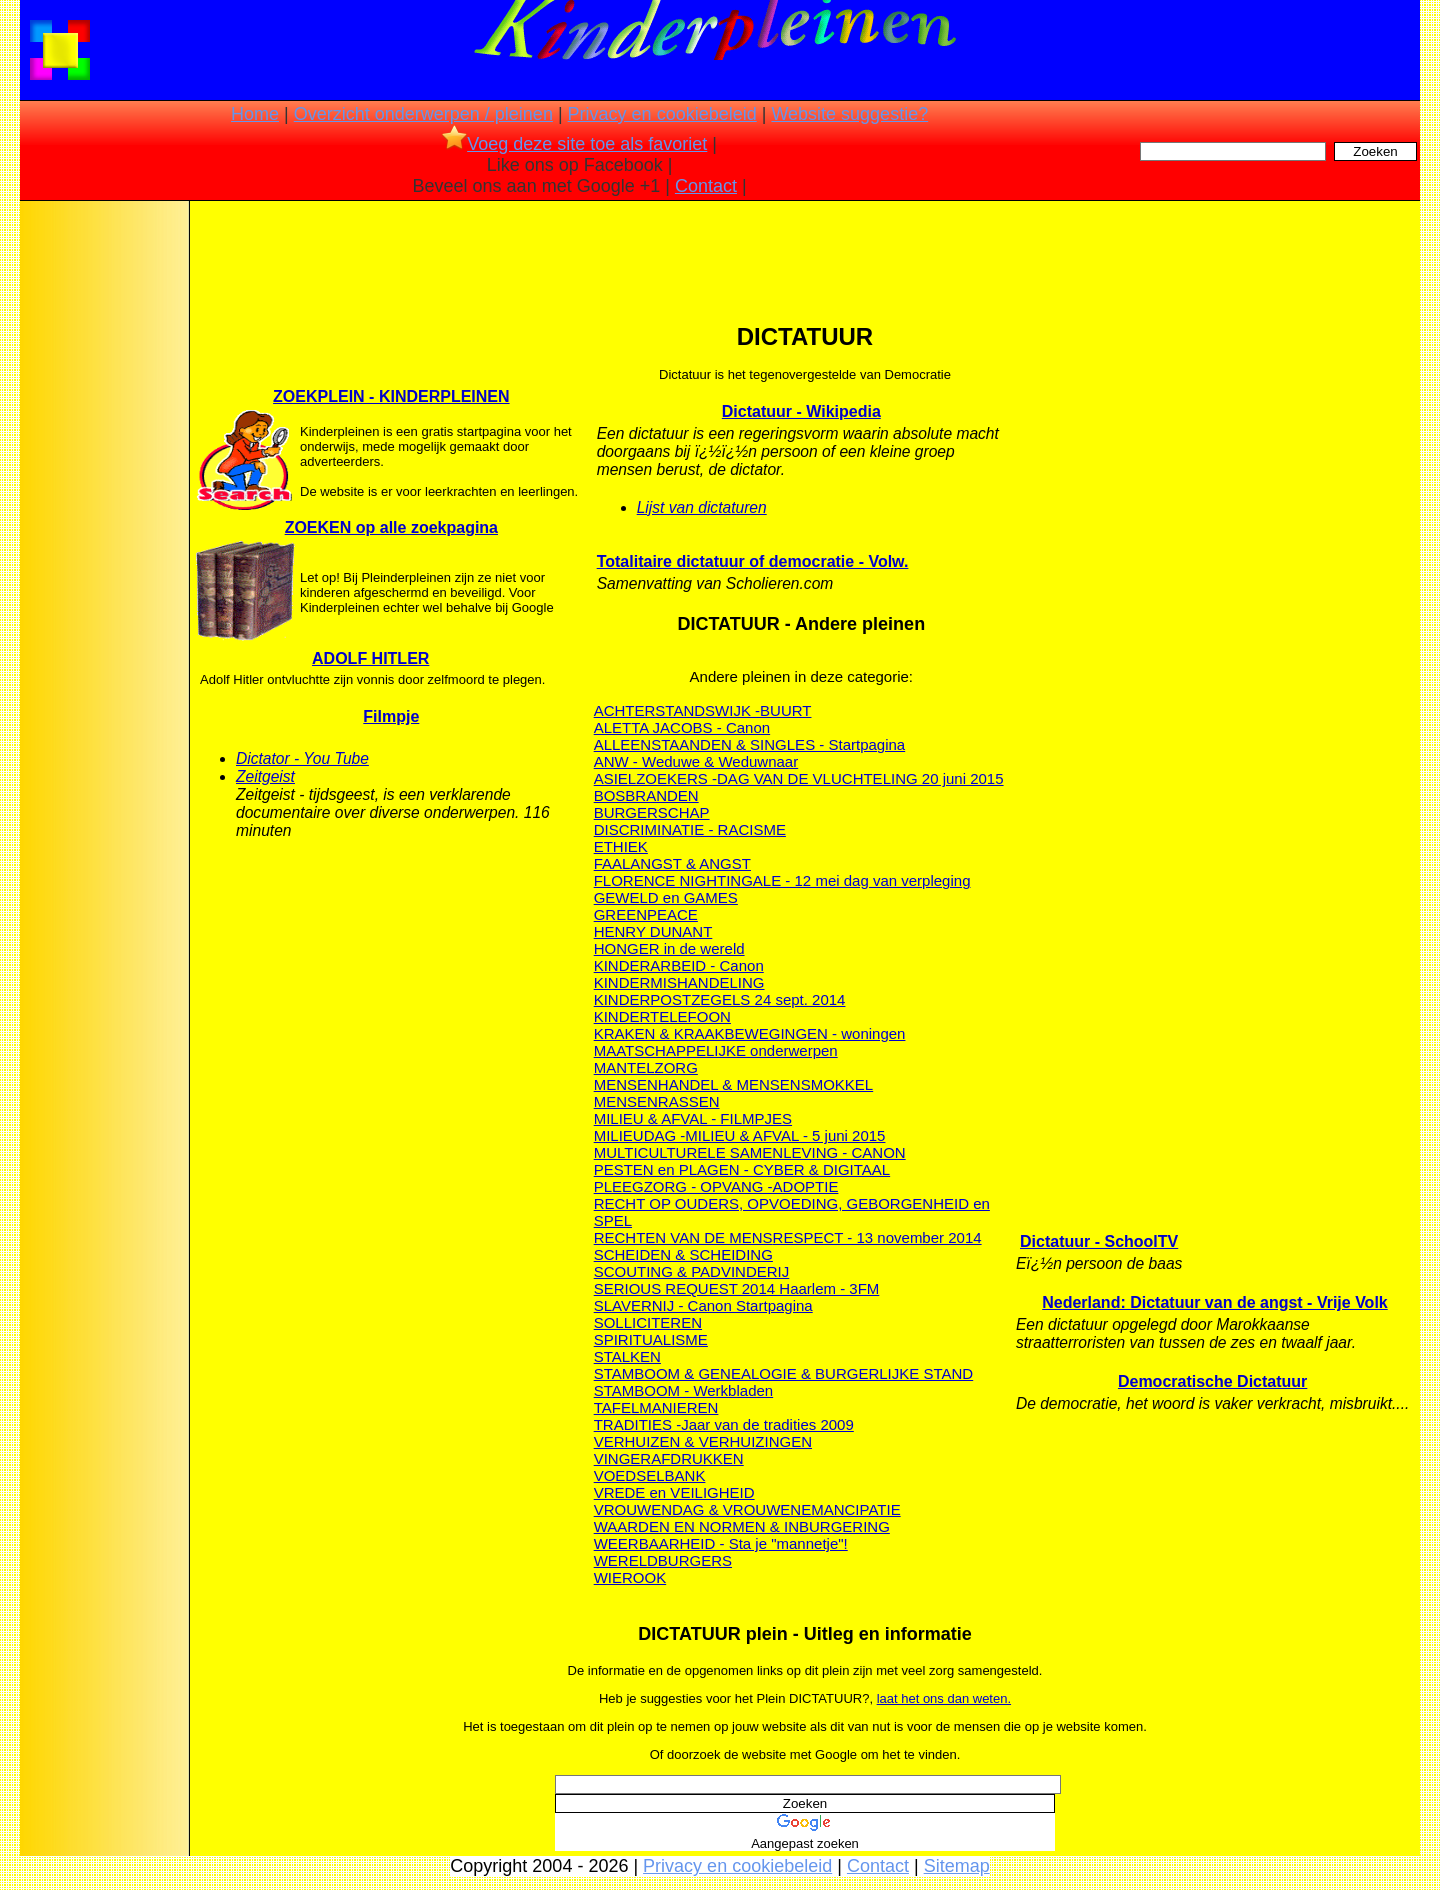 Image resolution: width=1440 pixels, height=1890 pixels. Describe the element at coordinates (944, 1698) in the screenshot. I see `laat het ons dan weten.` at that location.